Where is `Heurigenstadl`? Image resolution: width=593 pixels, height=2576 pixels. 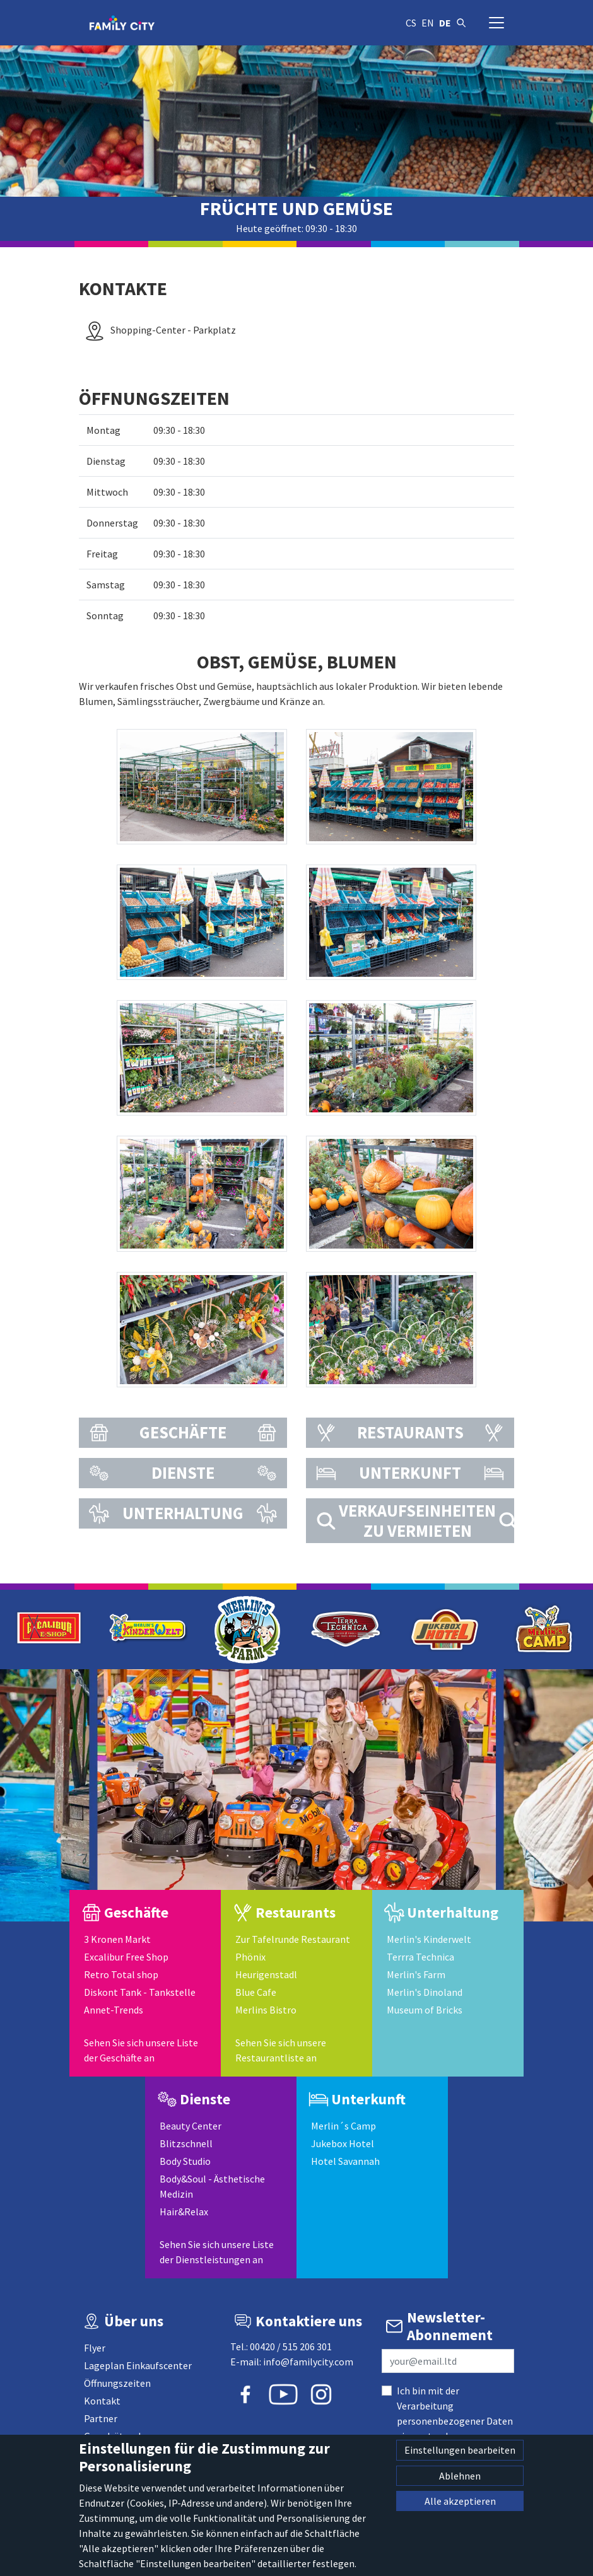
Heurigenstadl is located at coordinates (266, 1974).